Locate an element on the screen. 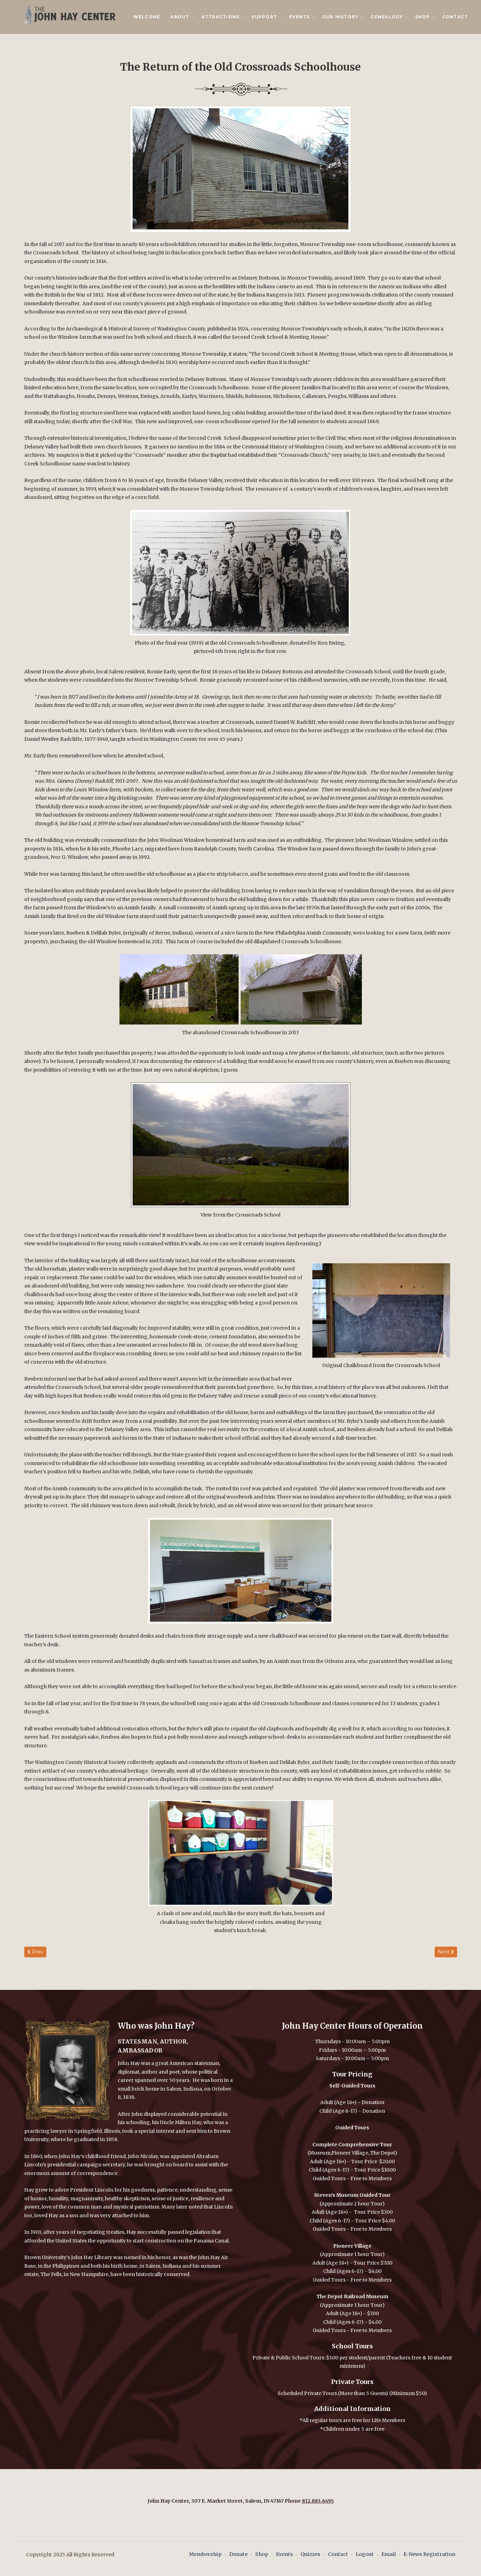  E-News Registration is located at coordinates (429, 2554).